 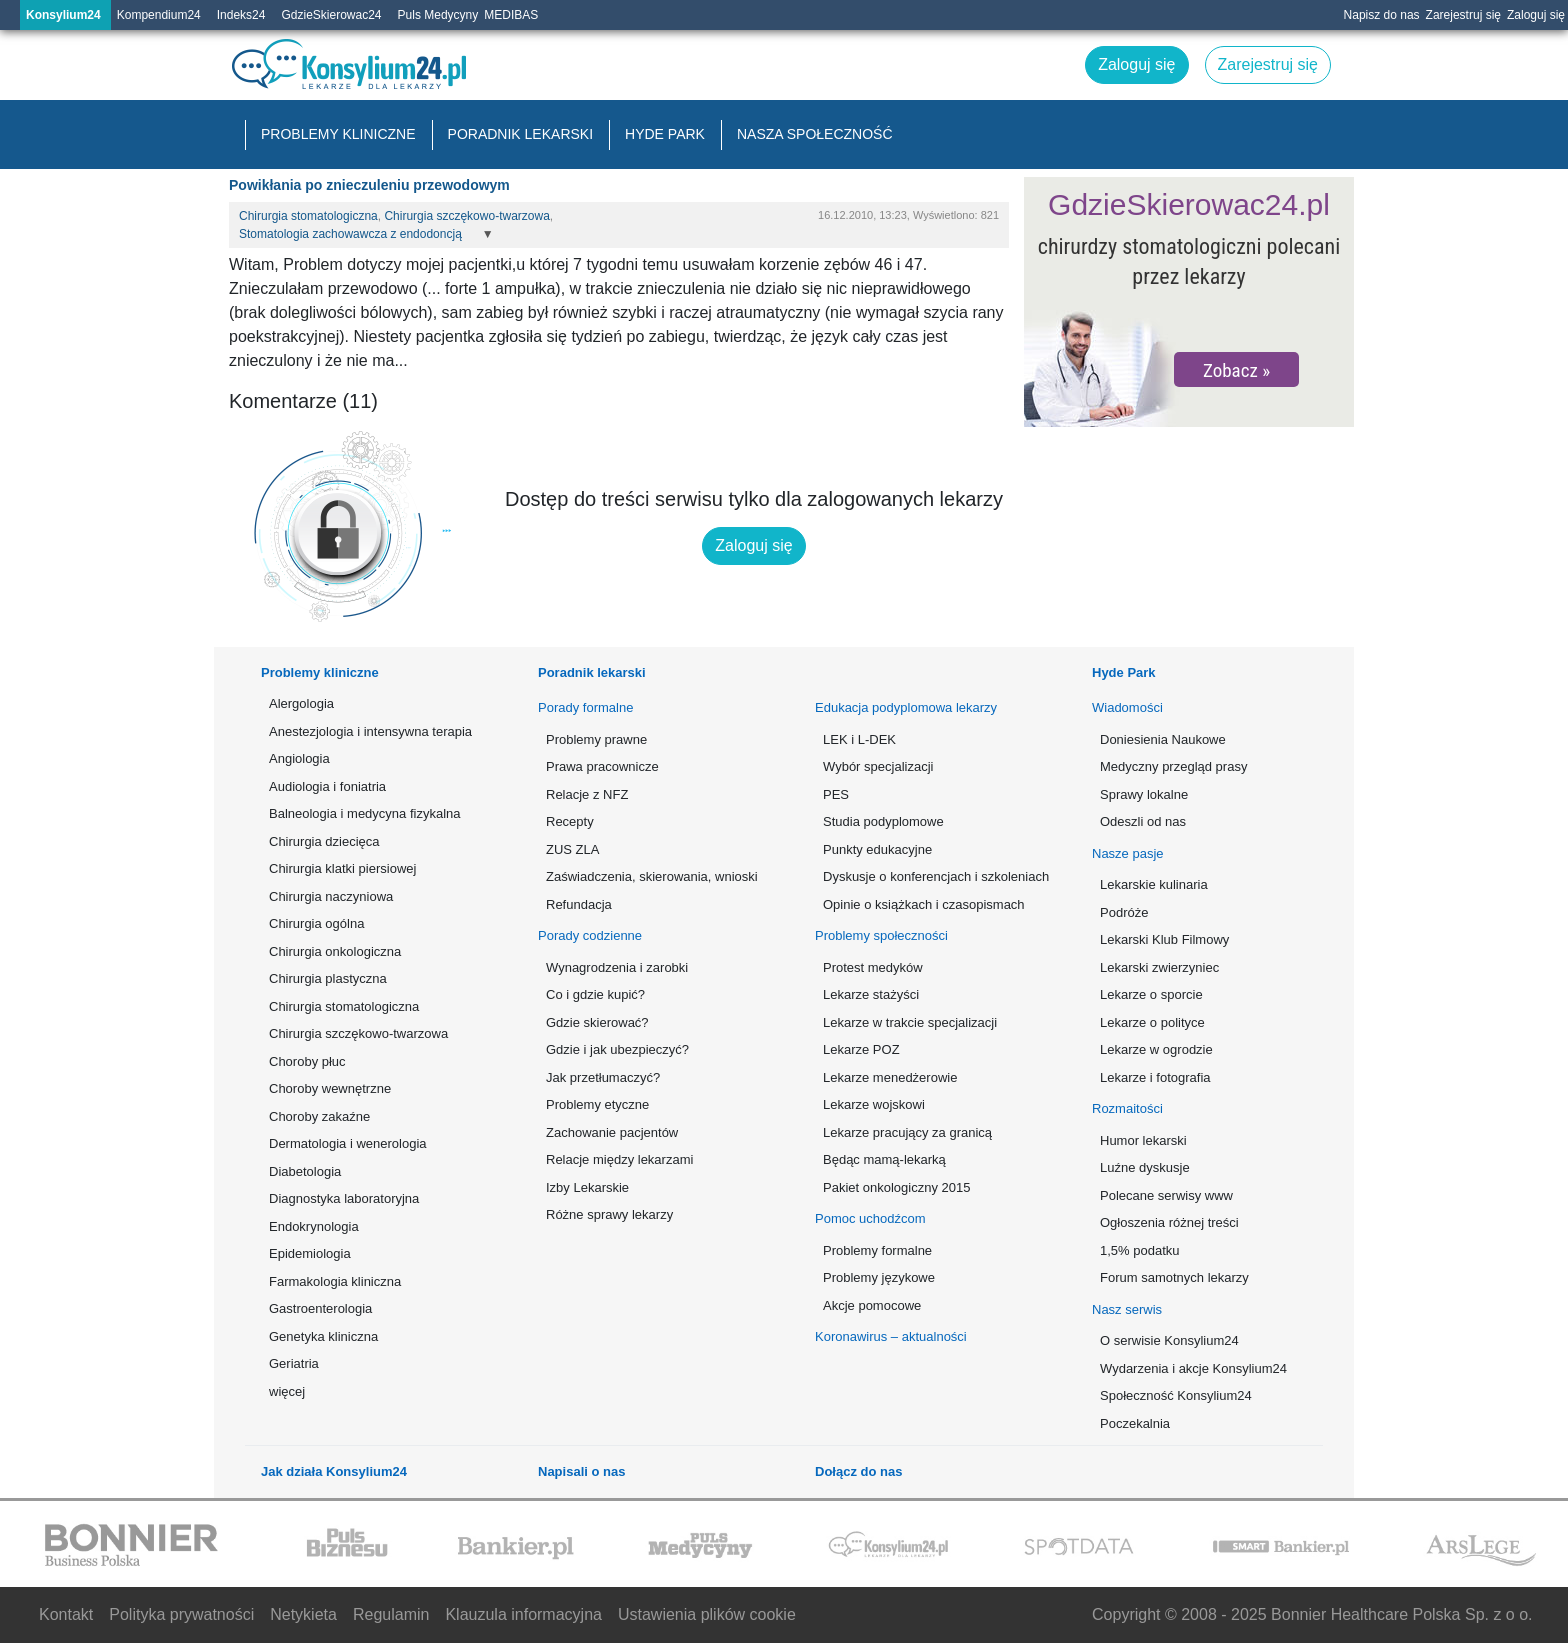 I want to click on Dyskusje o konferencjach i szkoleniach, so click(x=934, y=876).